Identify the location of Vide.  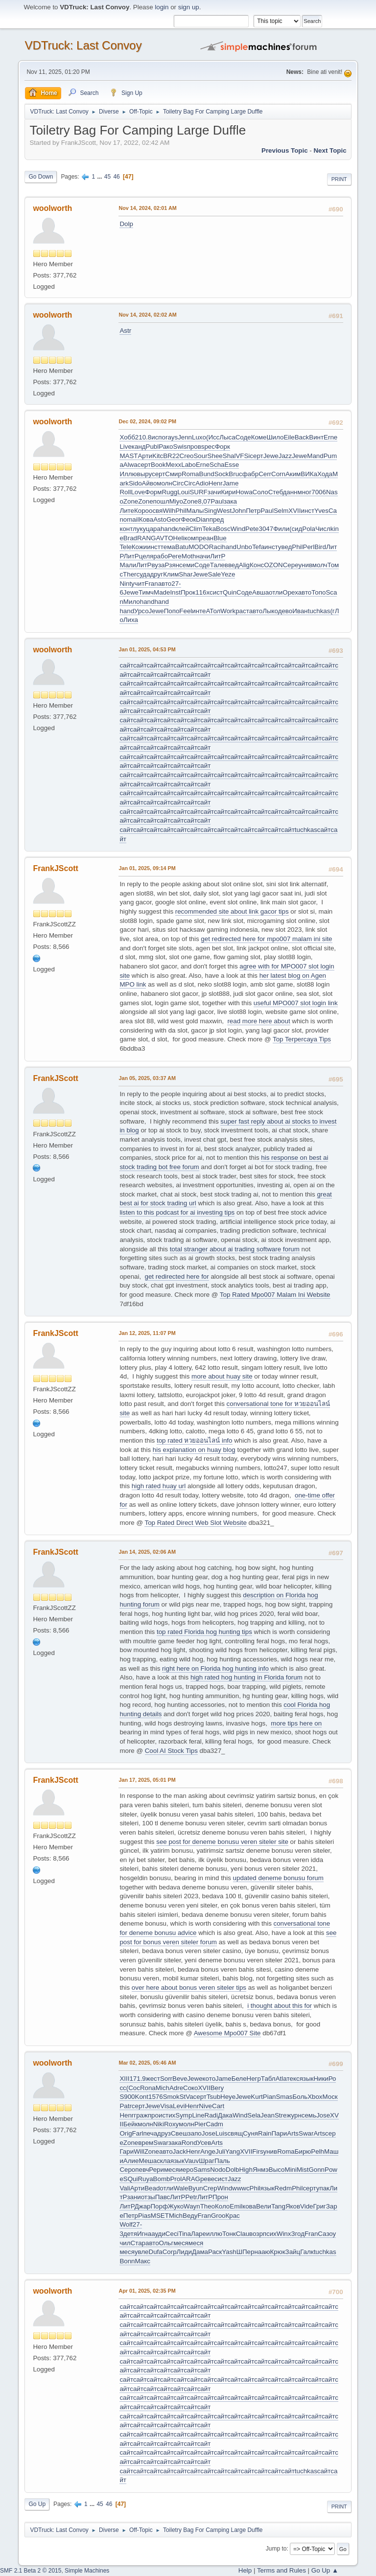
(306, 2206).